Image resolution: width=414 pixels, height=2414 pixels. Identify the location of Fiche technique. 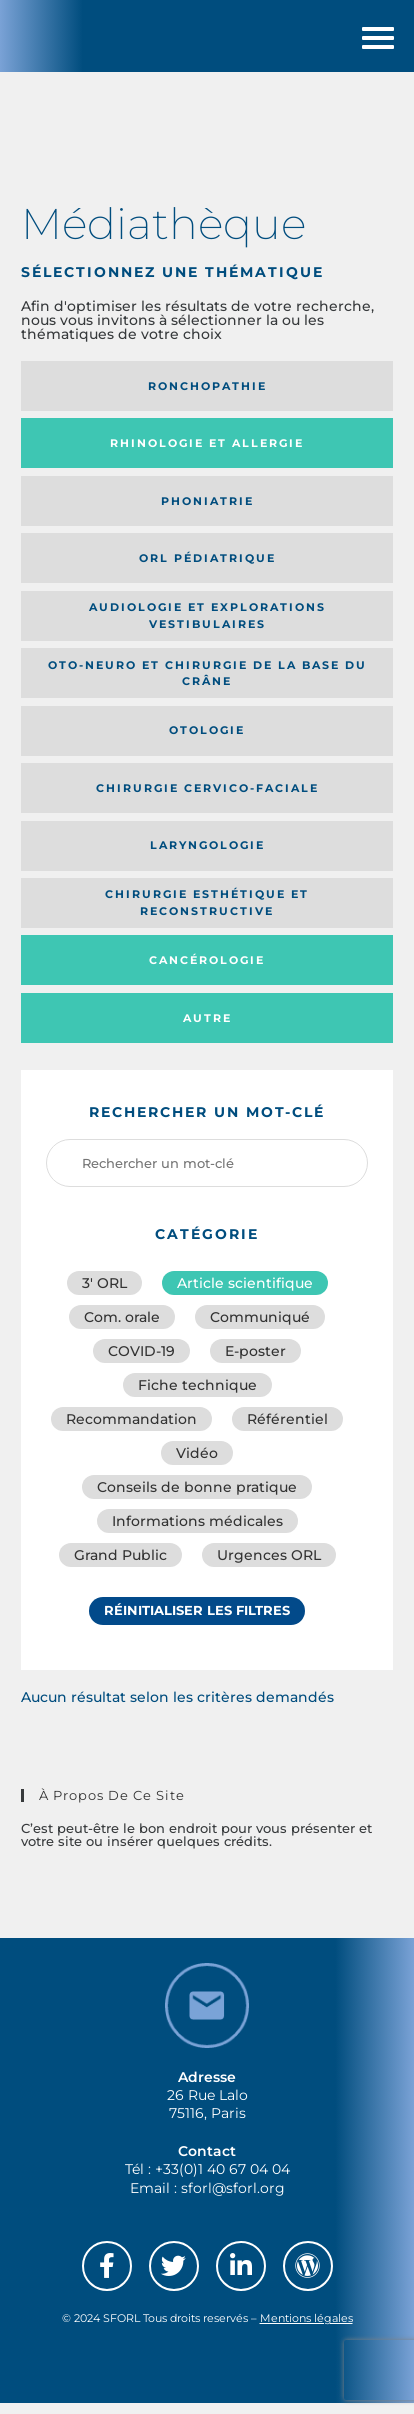
(197, 1396).